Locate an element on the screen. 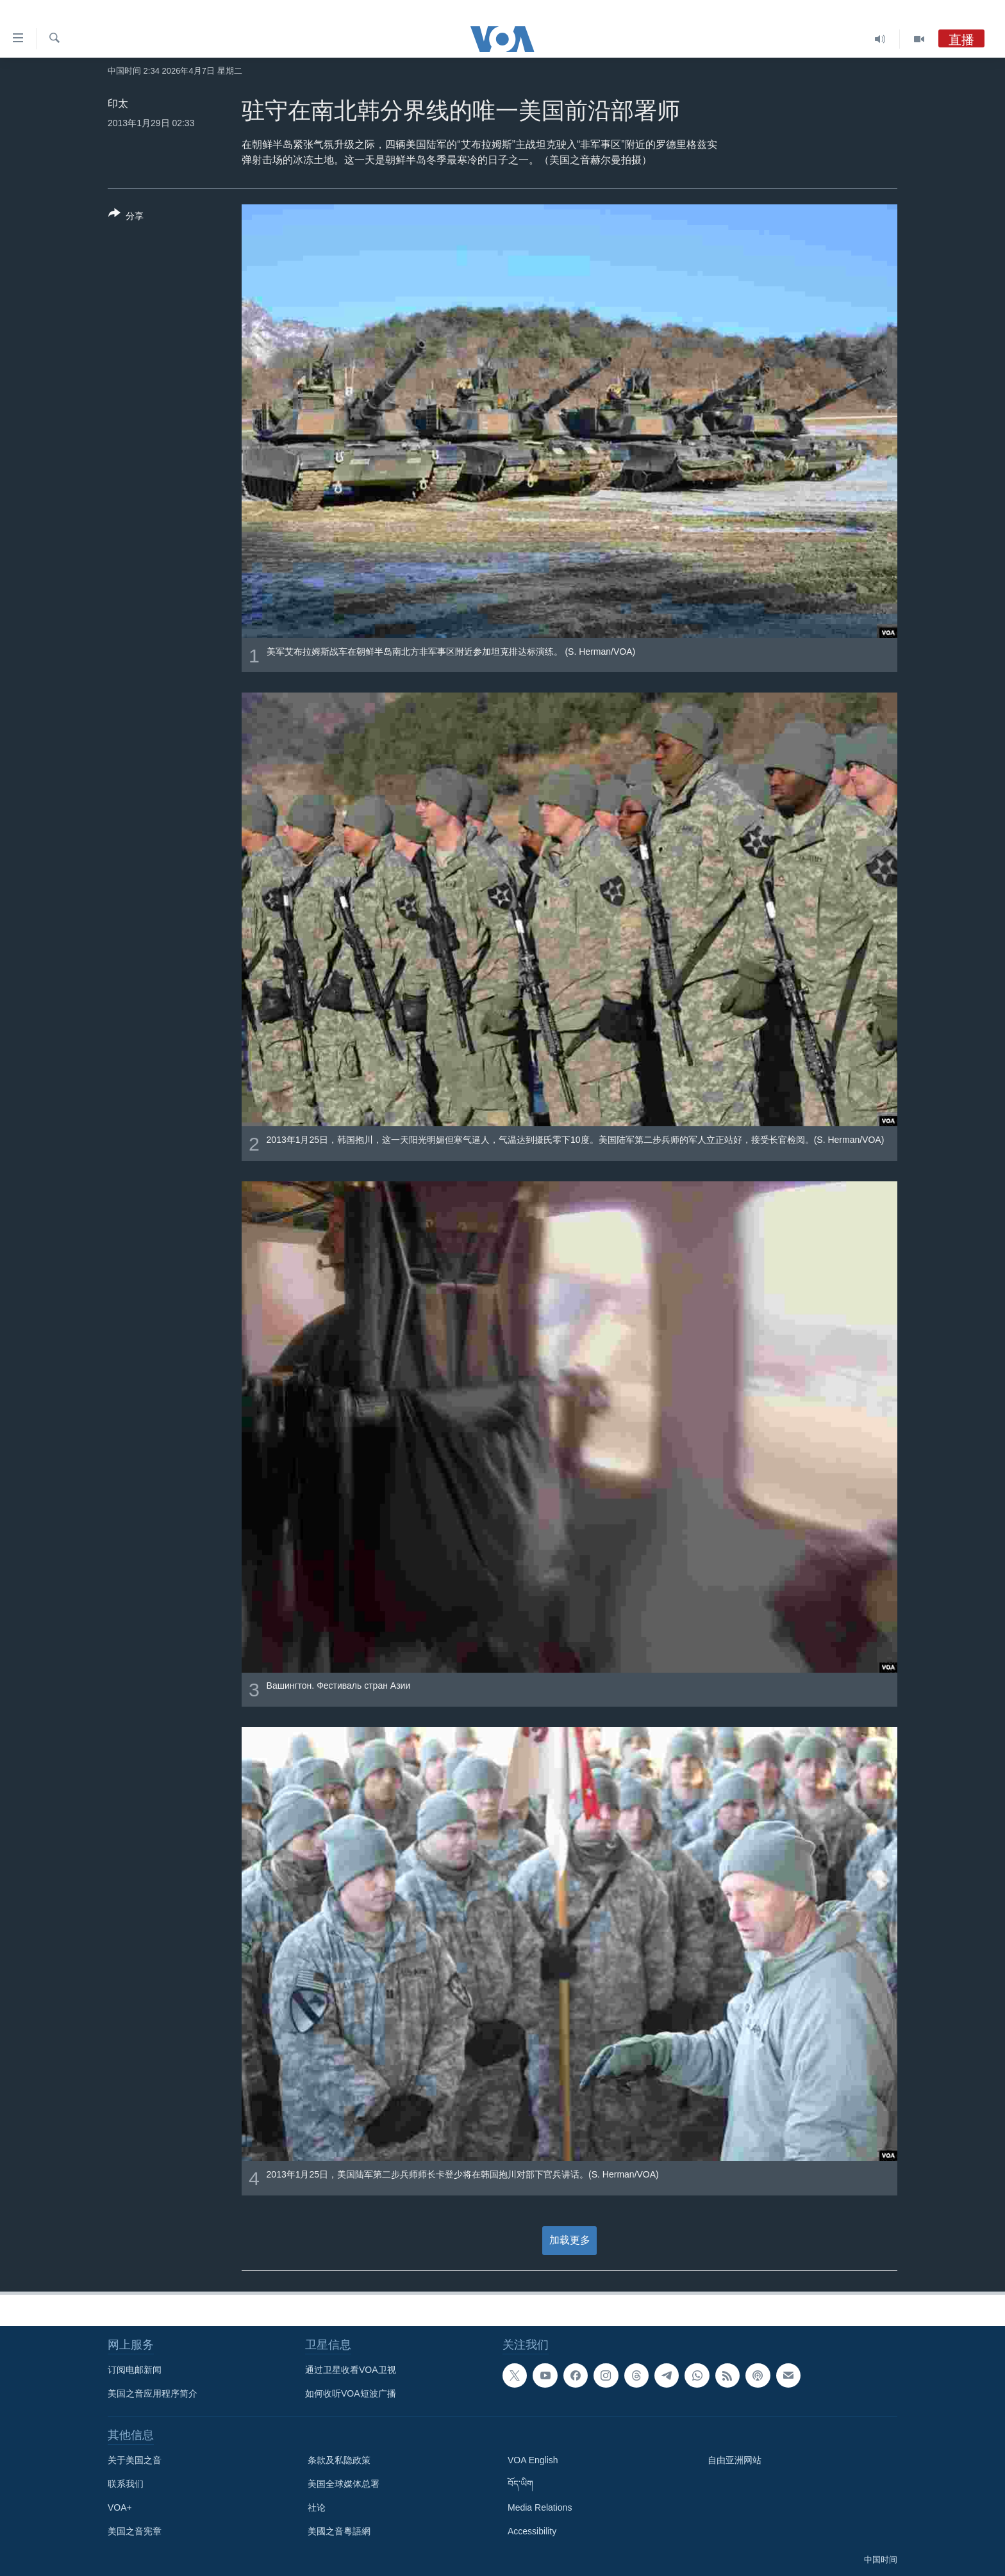 The height and width of the screenshot is (2576, 1005). 美国全球媒体总署 is located at coordinates (343, 2484).